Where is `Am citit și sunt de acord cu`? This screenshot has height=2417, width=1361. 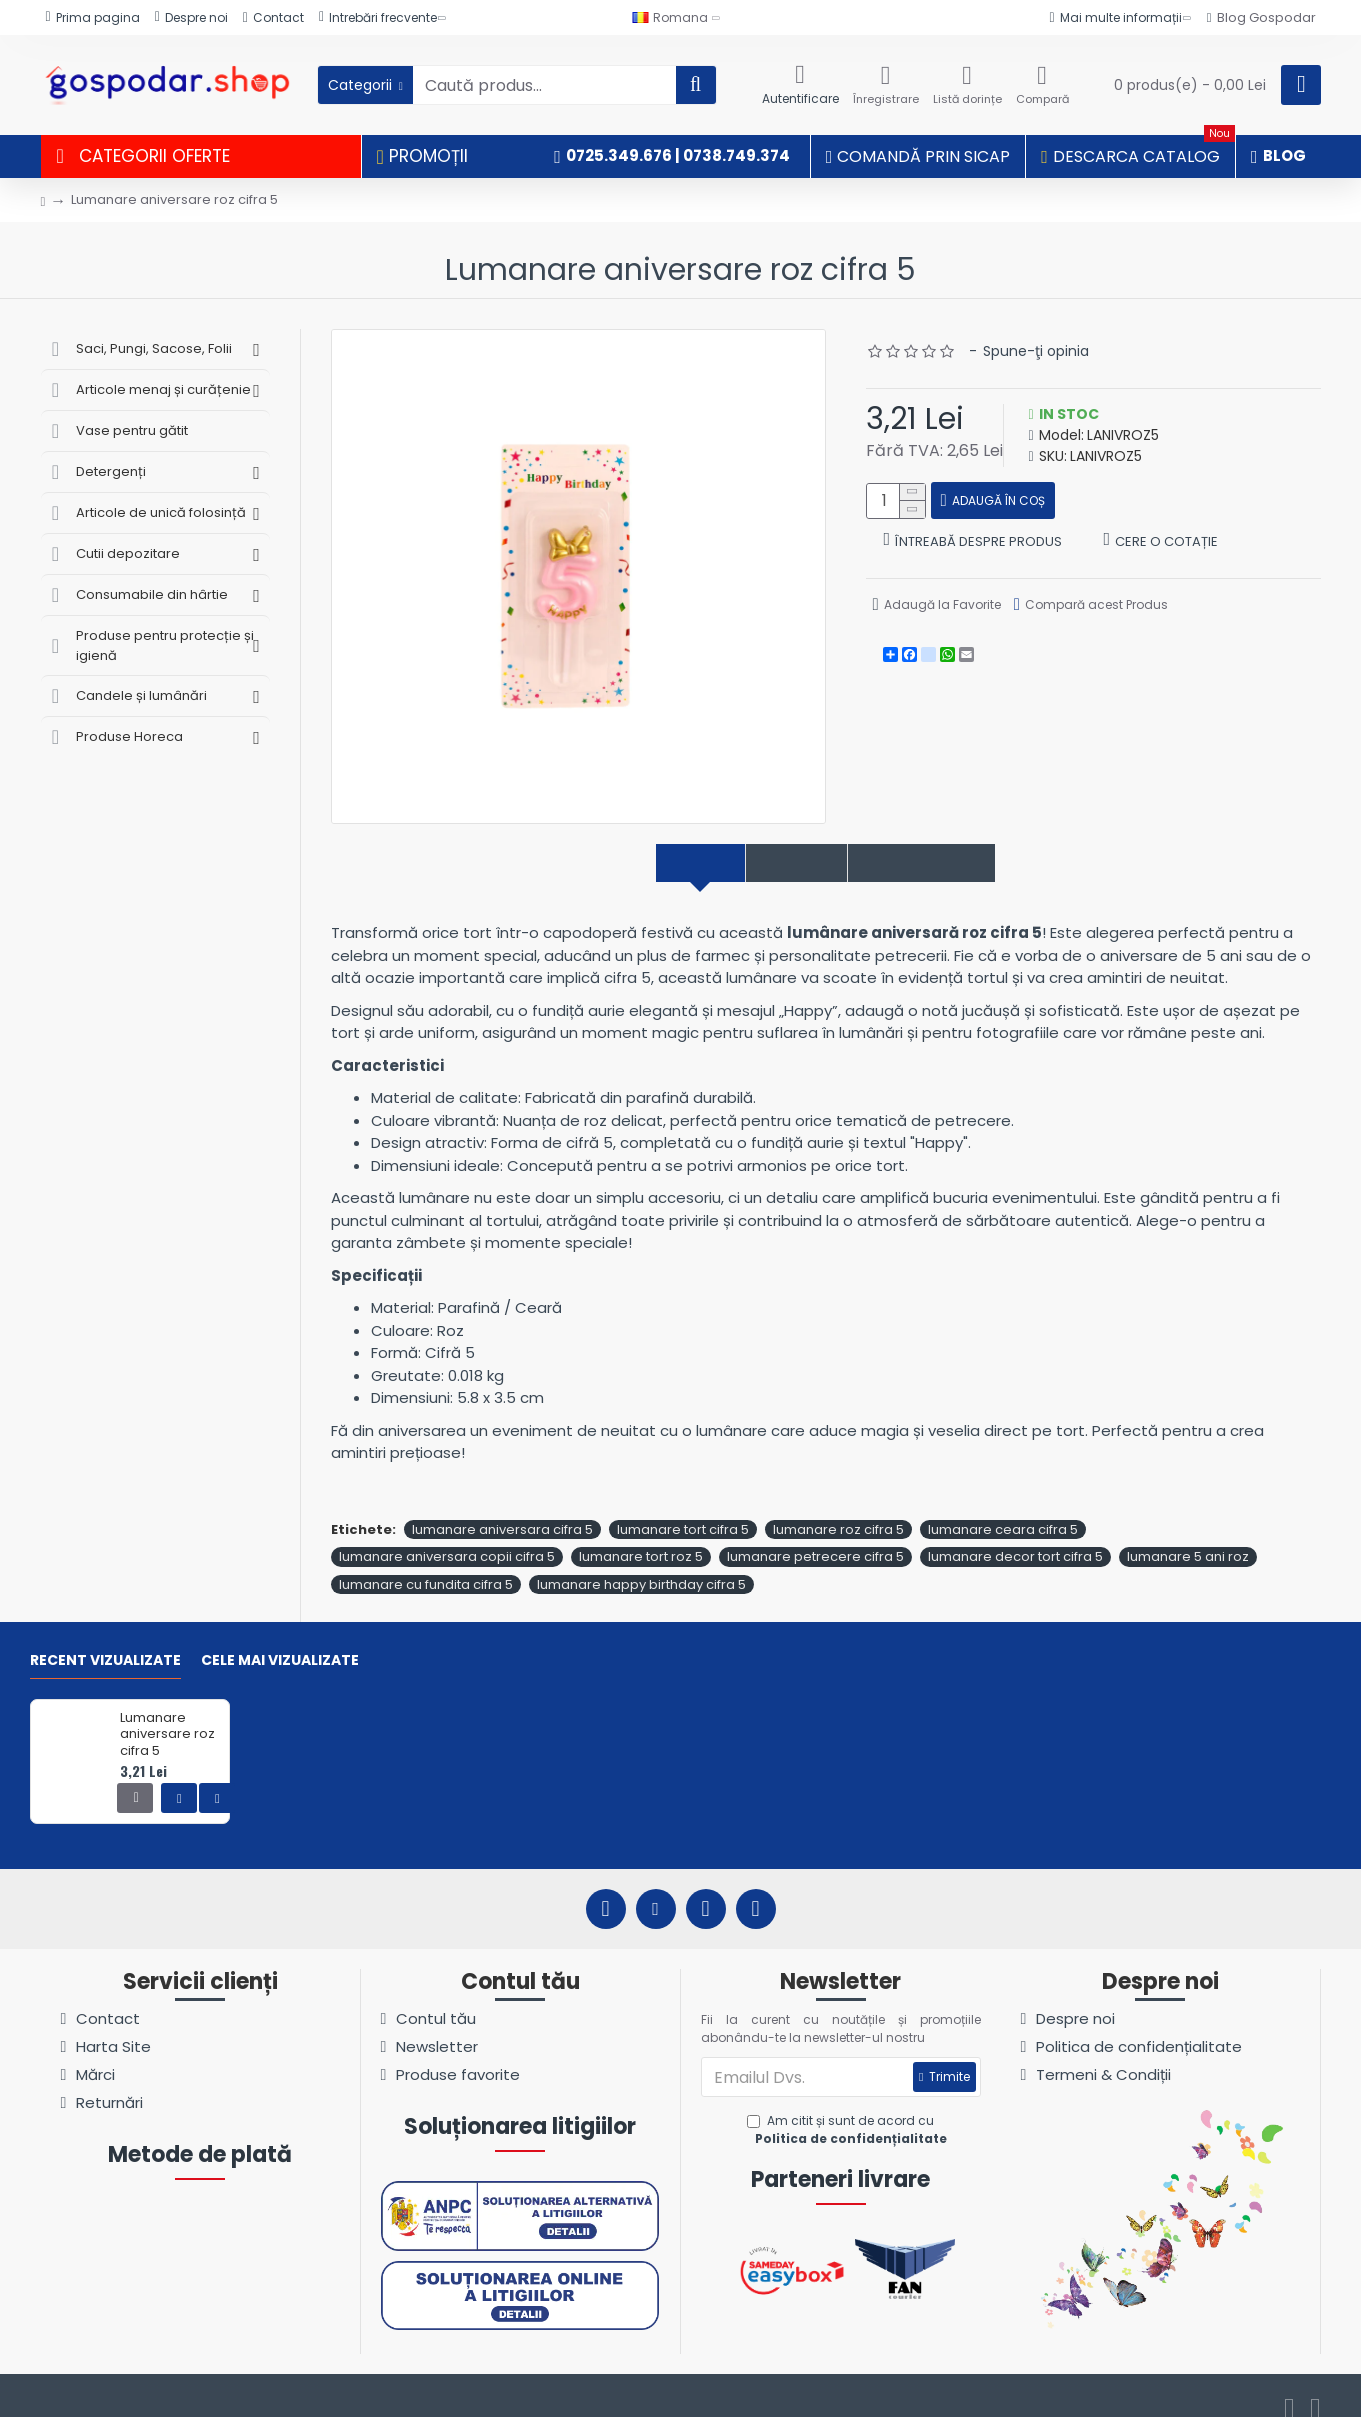 Am citit și sunt de acord cu is located at coordinates (848, 2109).